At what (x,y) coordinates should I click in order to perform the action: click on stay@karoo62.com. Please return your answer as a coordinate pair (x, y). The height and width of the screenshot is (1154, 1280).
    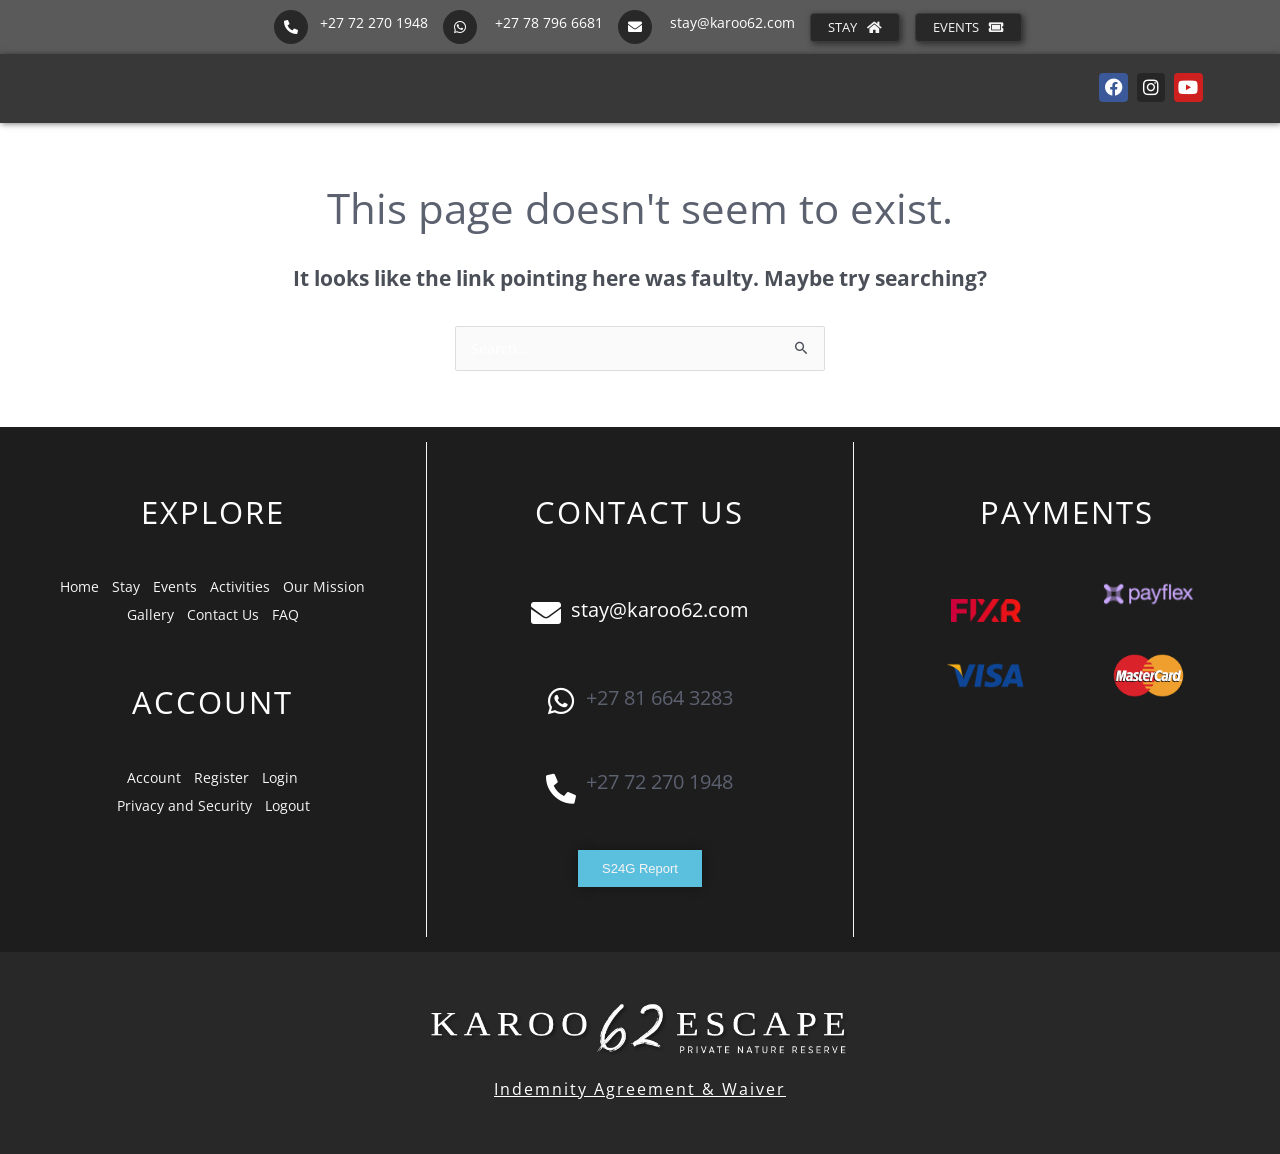
    Looking at the image, I should click on (732, 22).